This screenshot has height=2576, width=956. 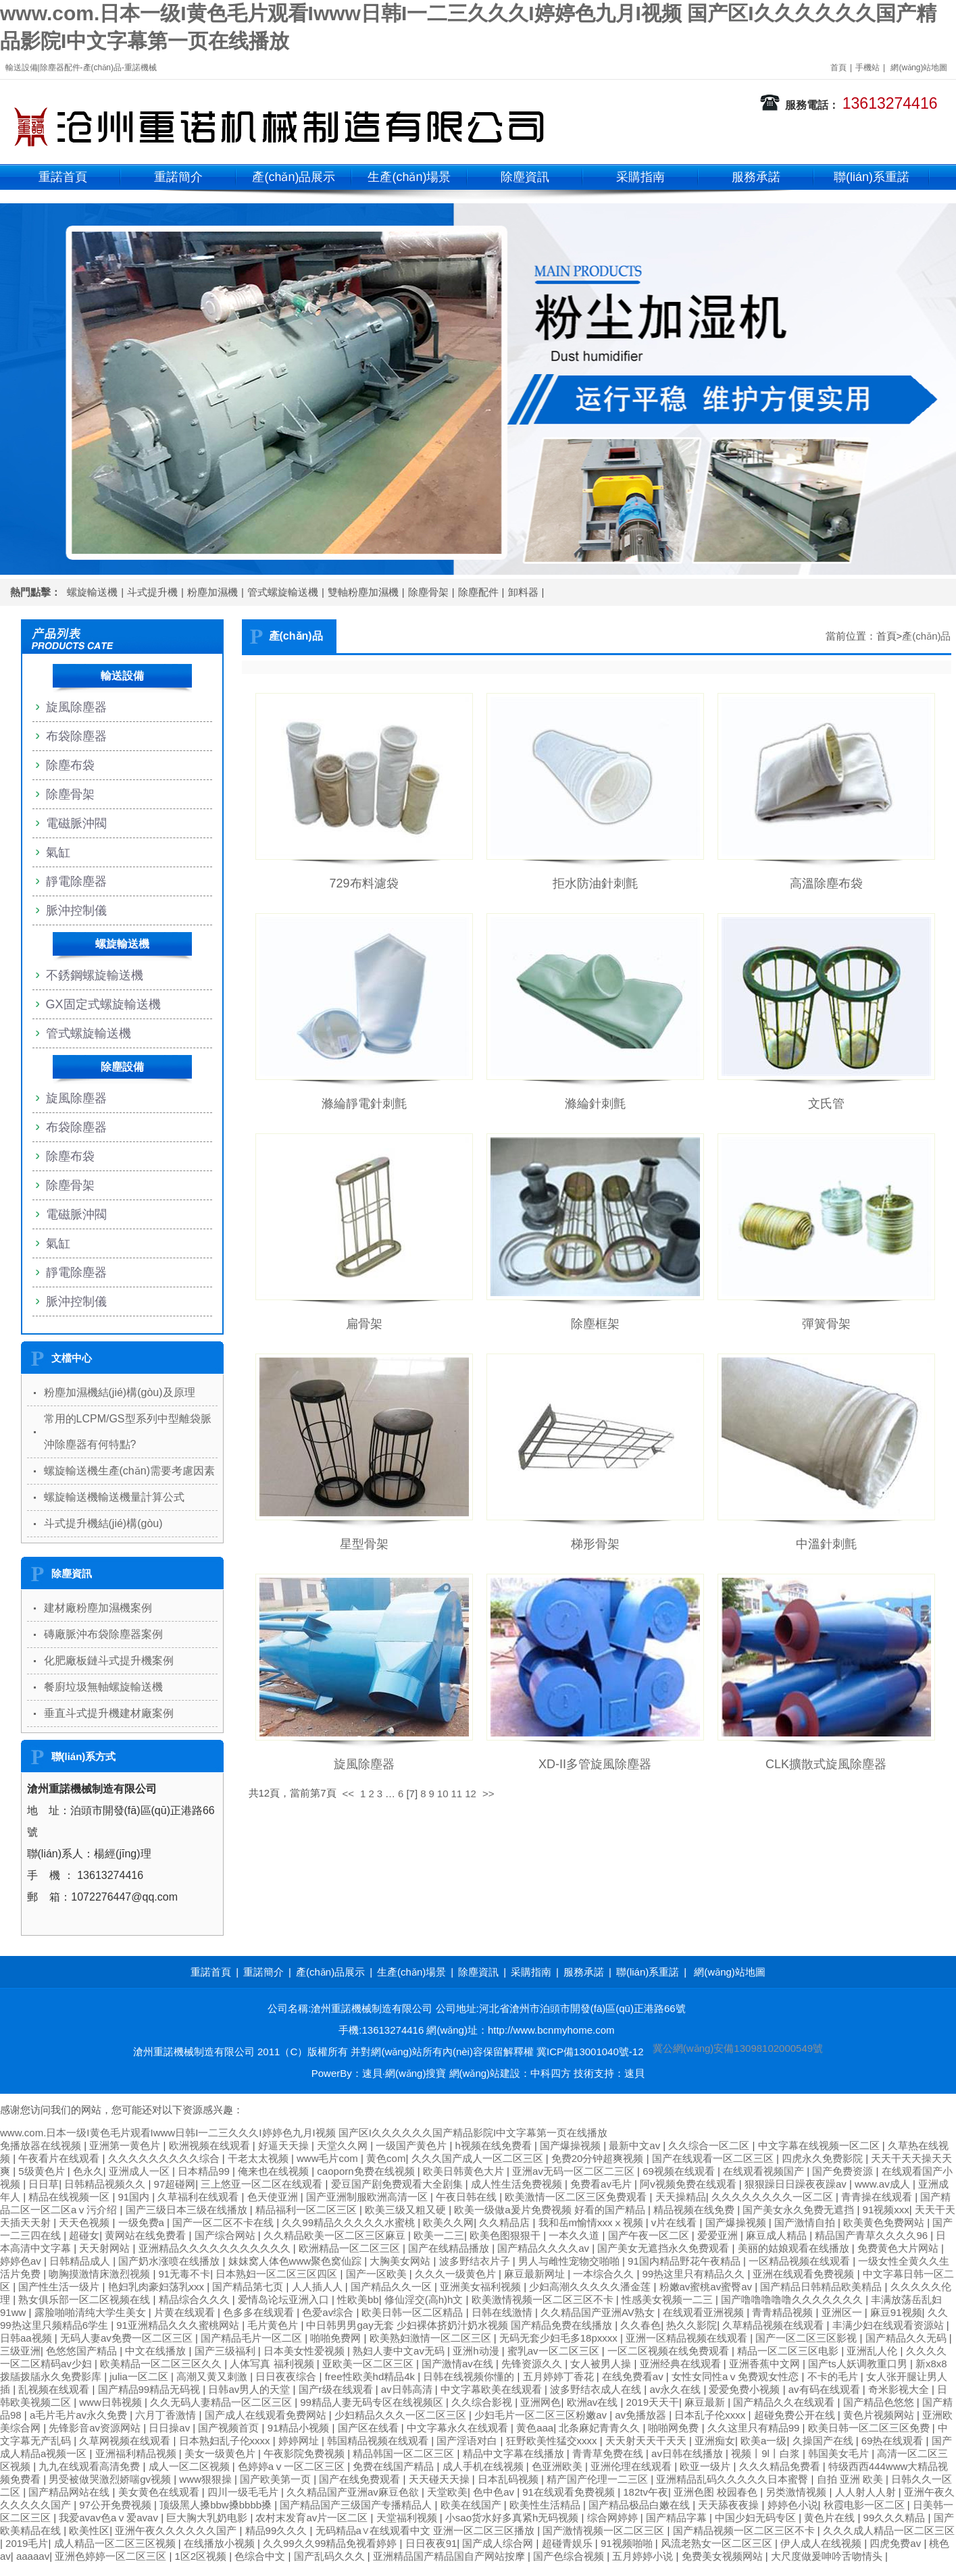 I want to click on 99热这里只有精品久久, so click(x=695, y=2273).